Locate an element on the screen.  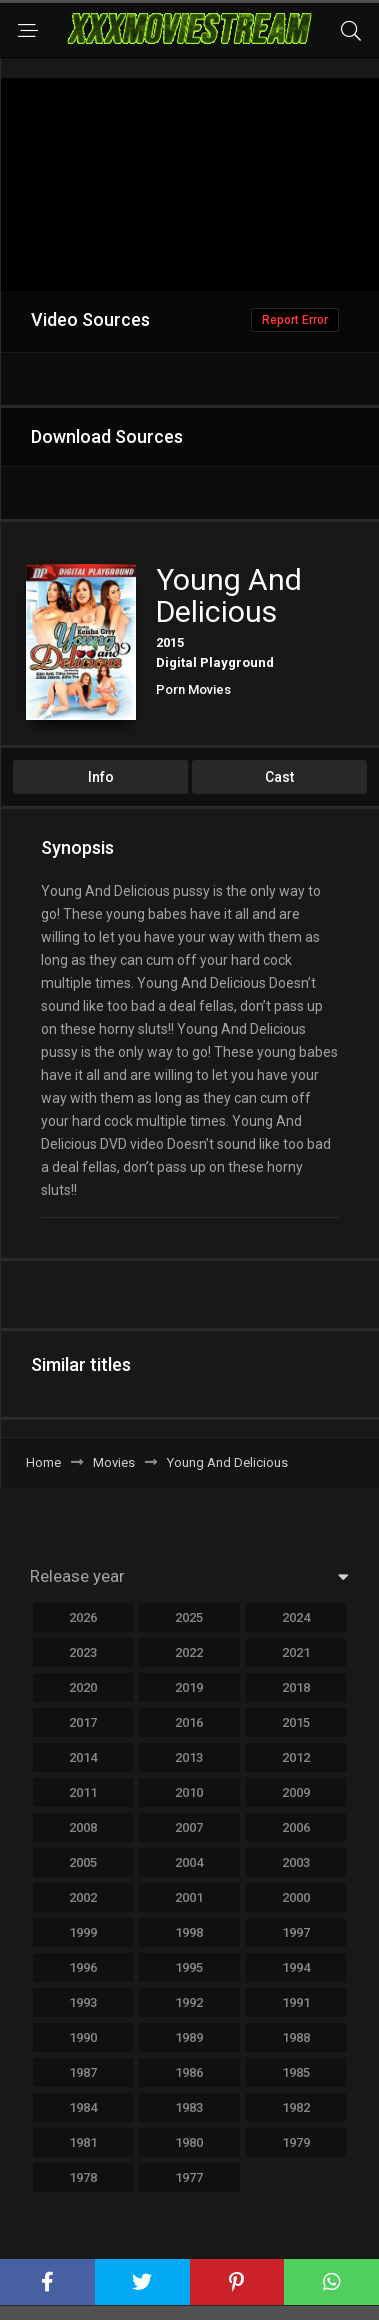
2015 is located at coordinates (170, 642).